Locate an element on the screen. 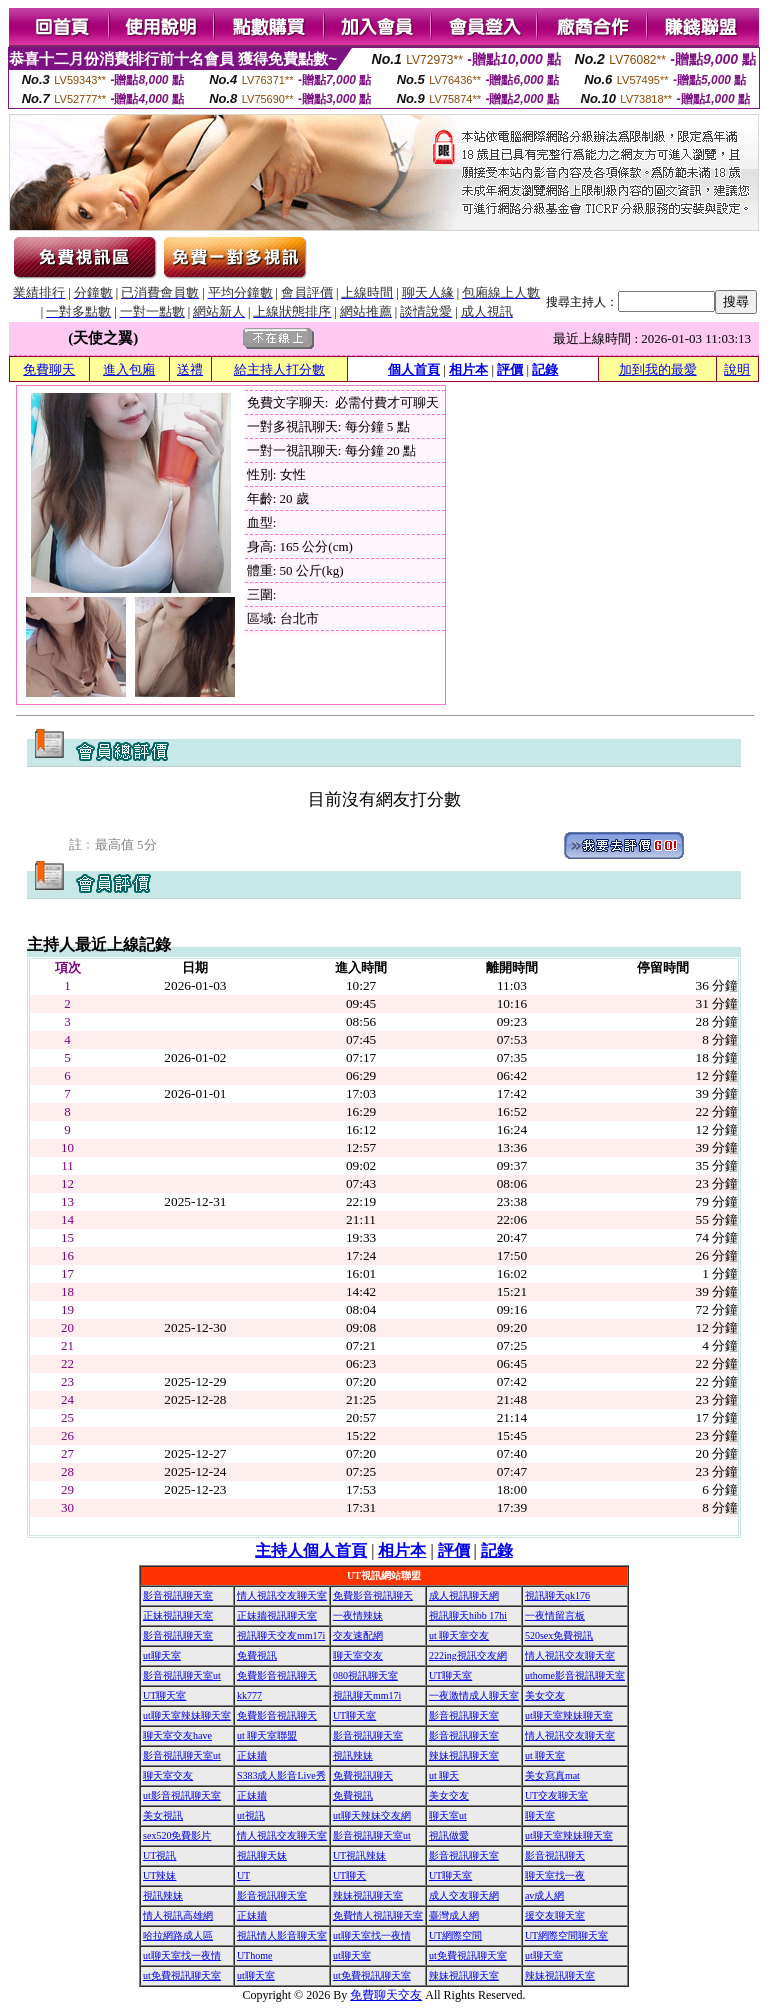  影音視訊聊天 is located at coordinates (555, 1855).